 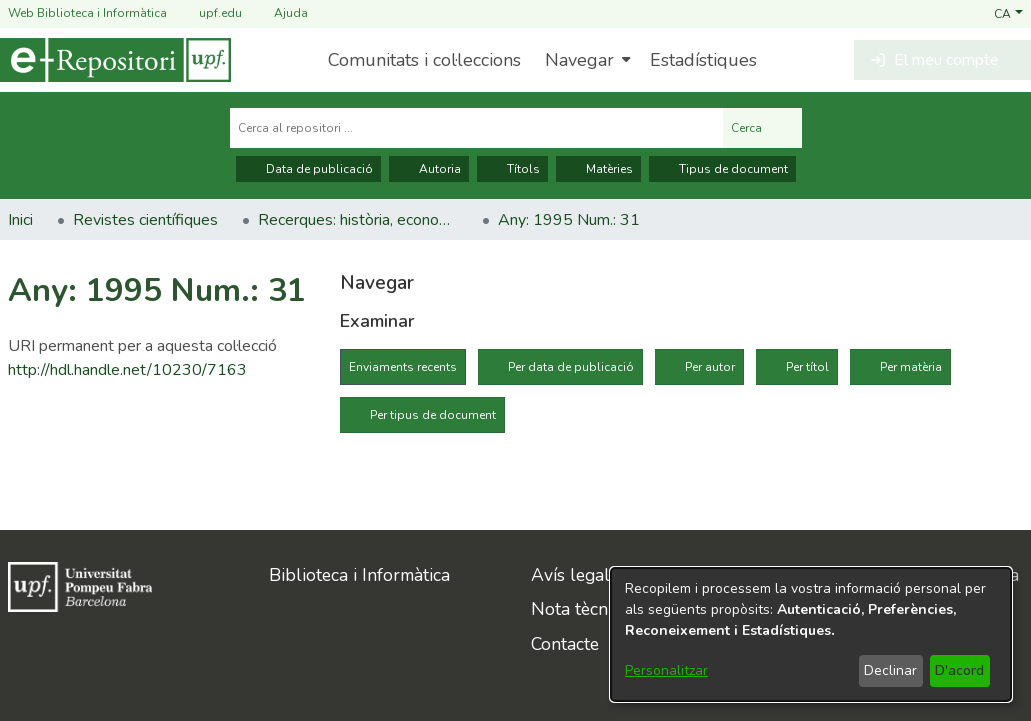 What do you see at coordinates (1008, 13) in the screenshot?
I see `[button]` at bounding box center [1008, 13].